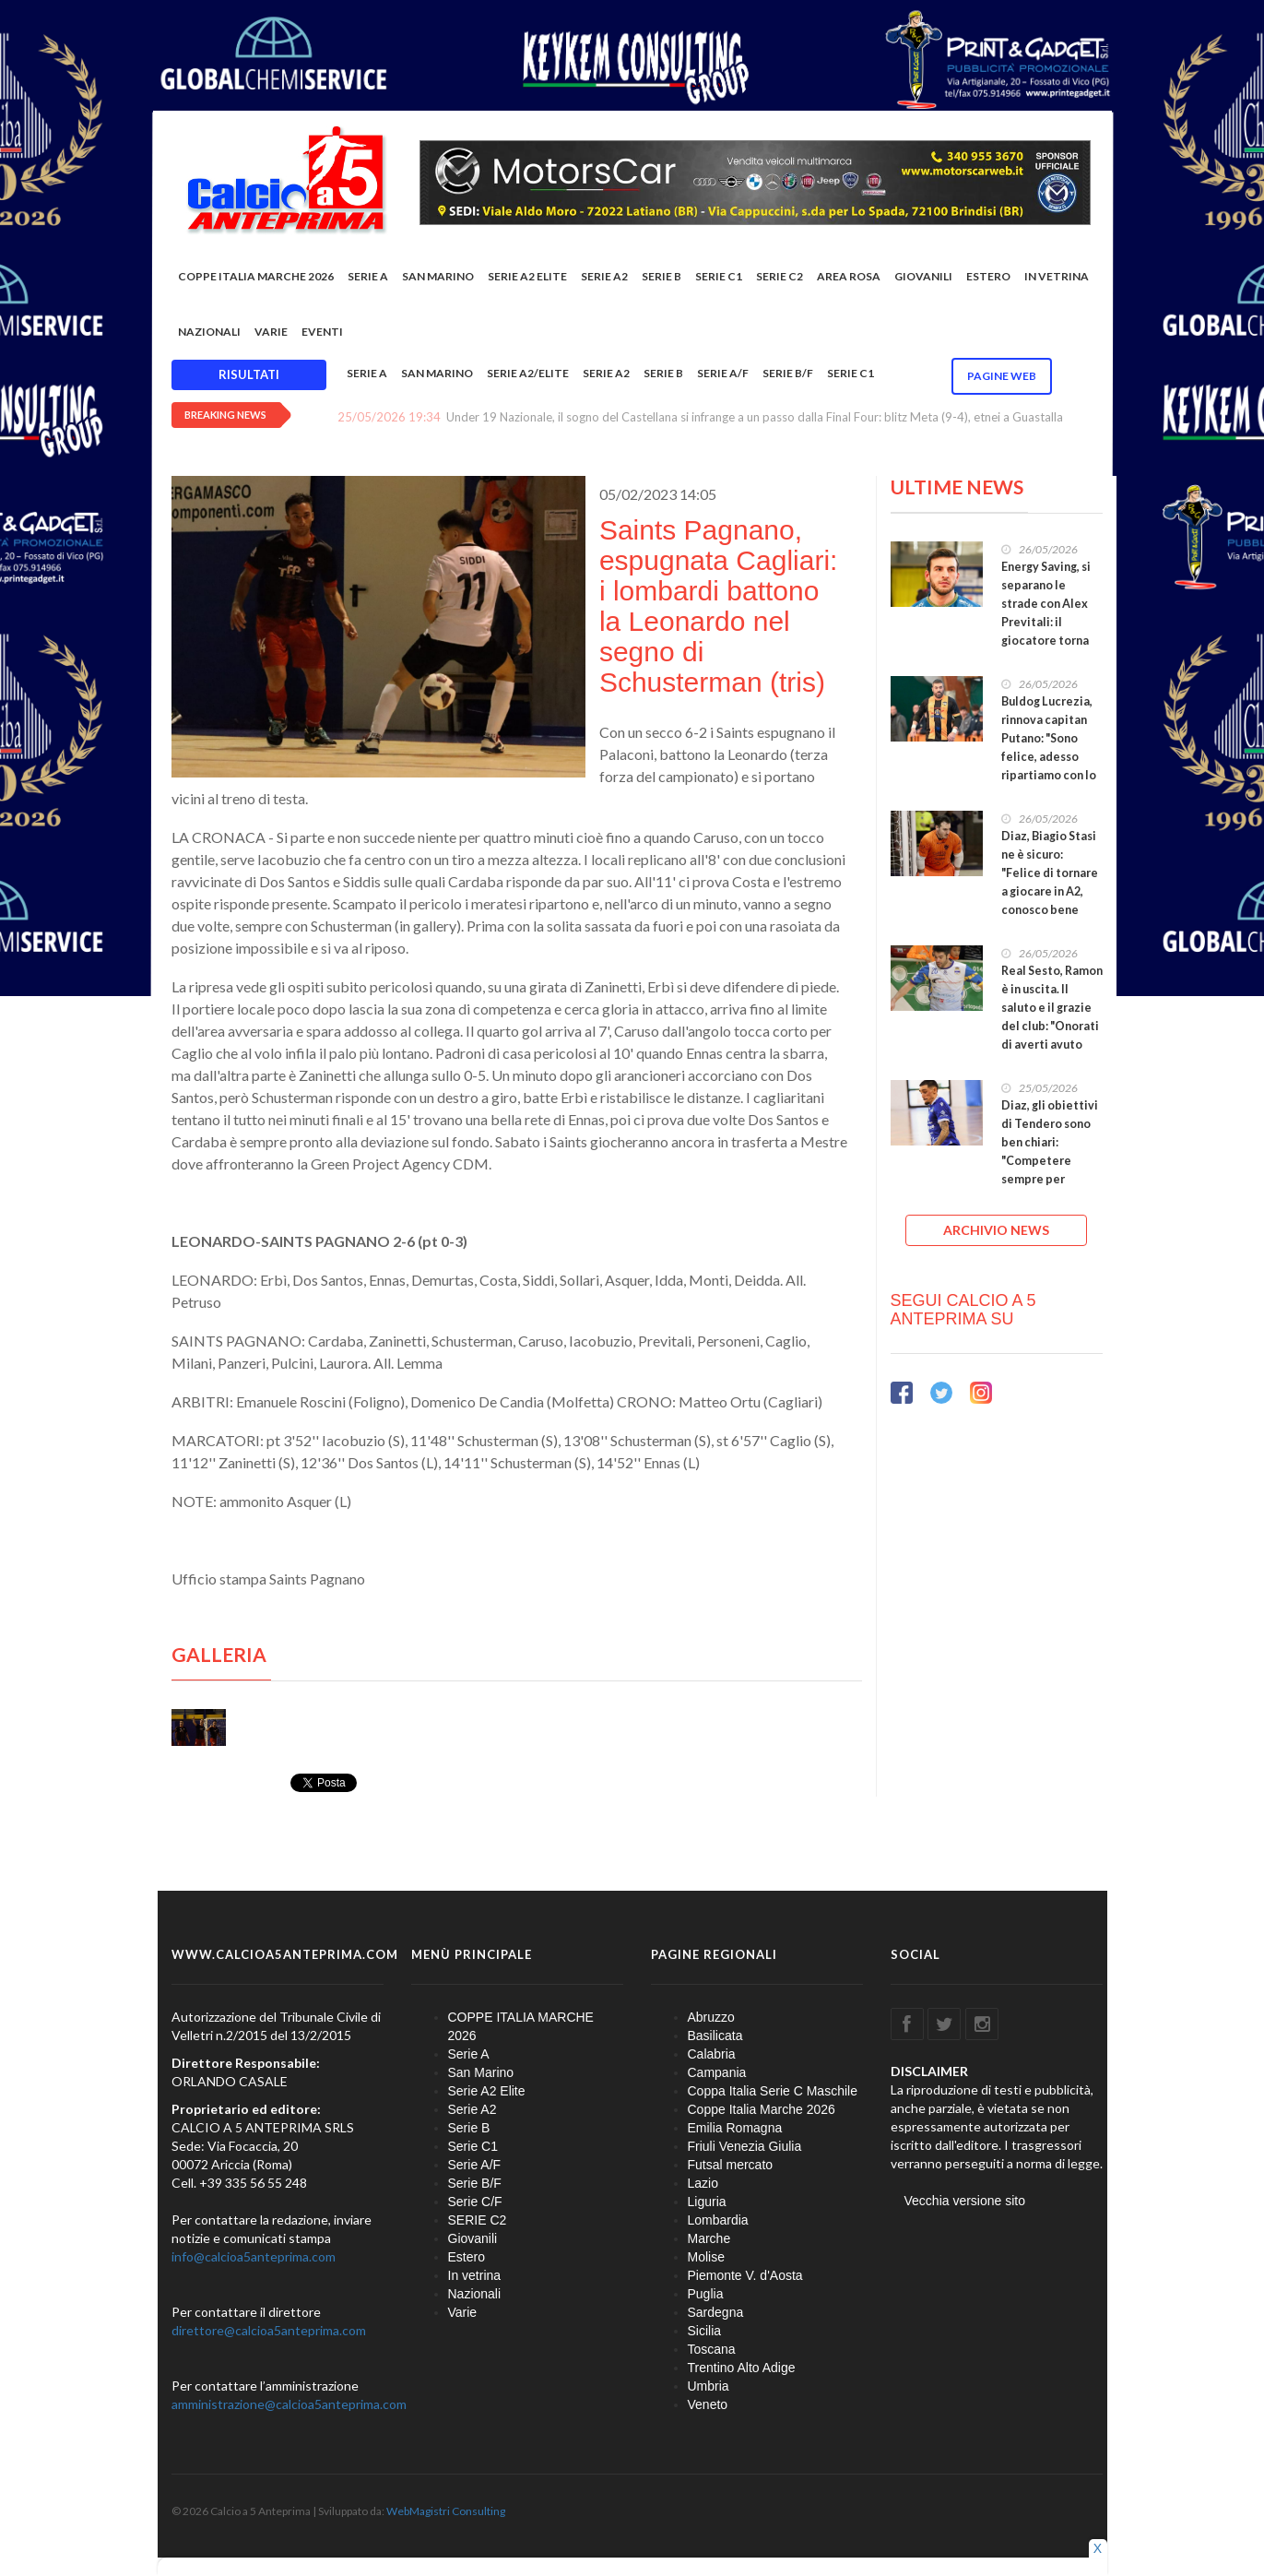  What do you see at coordinates (708, 2386) in the screenshot?
I see `Umbria` at bounding box center [708, 2386].